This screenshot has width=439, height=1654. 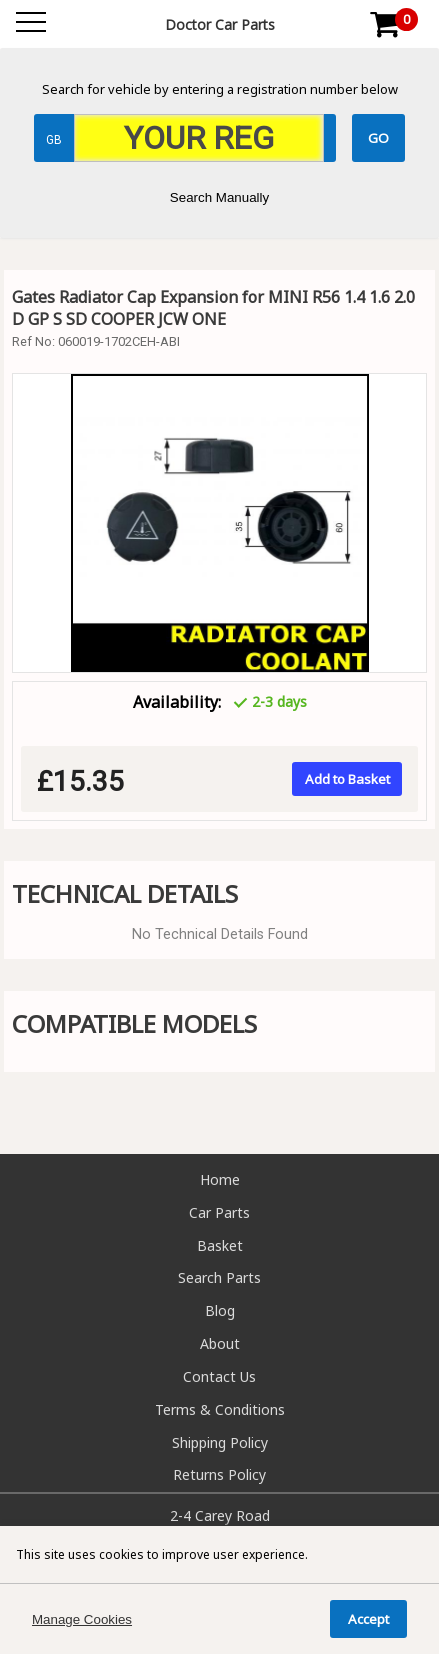 What do you see at coordinates (220, 1343) in the screenshot?
I see `About` at bounding box center [220, 1343].